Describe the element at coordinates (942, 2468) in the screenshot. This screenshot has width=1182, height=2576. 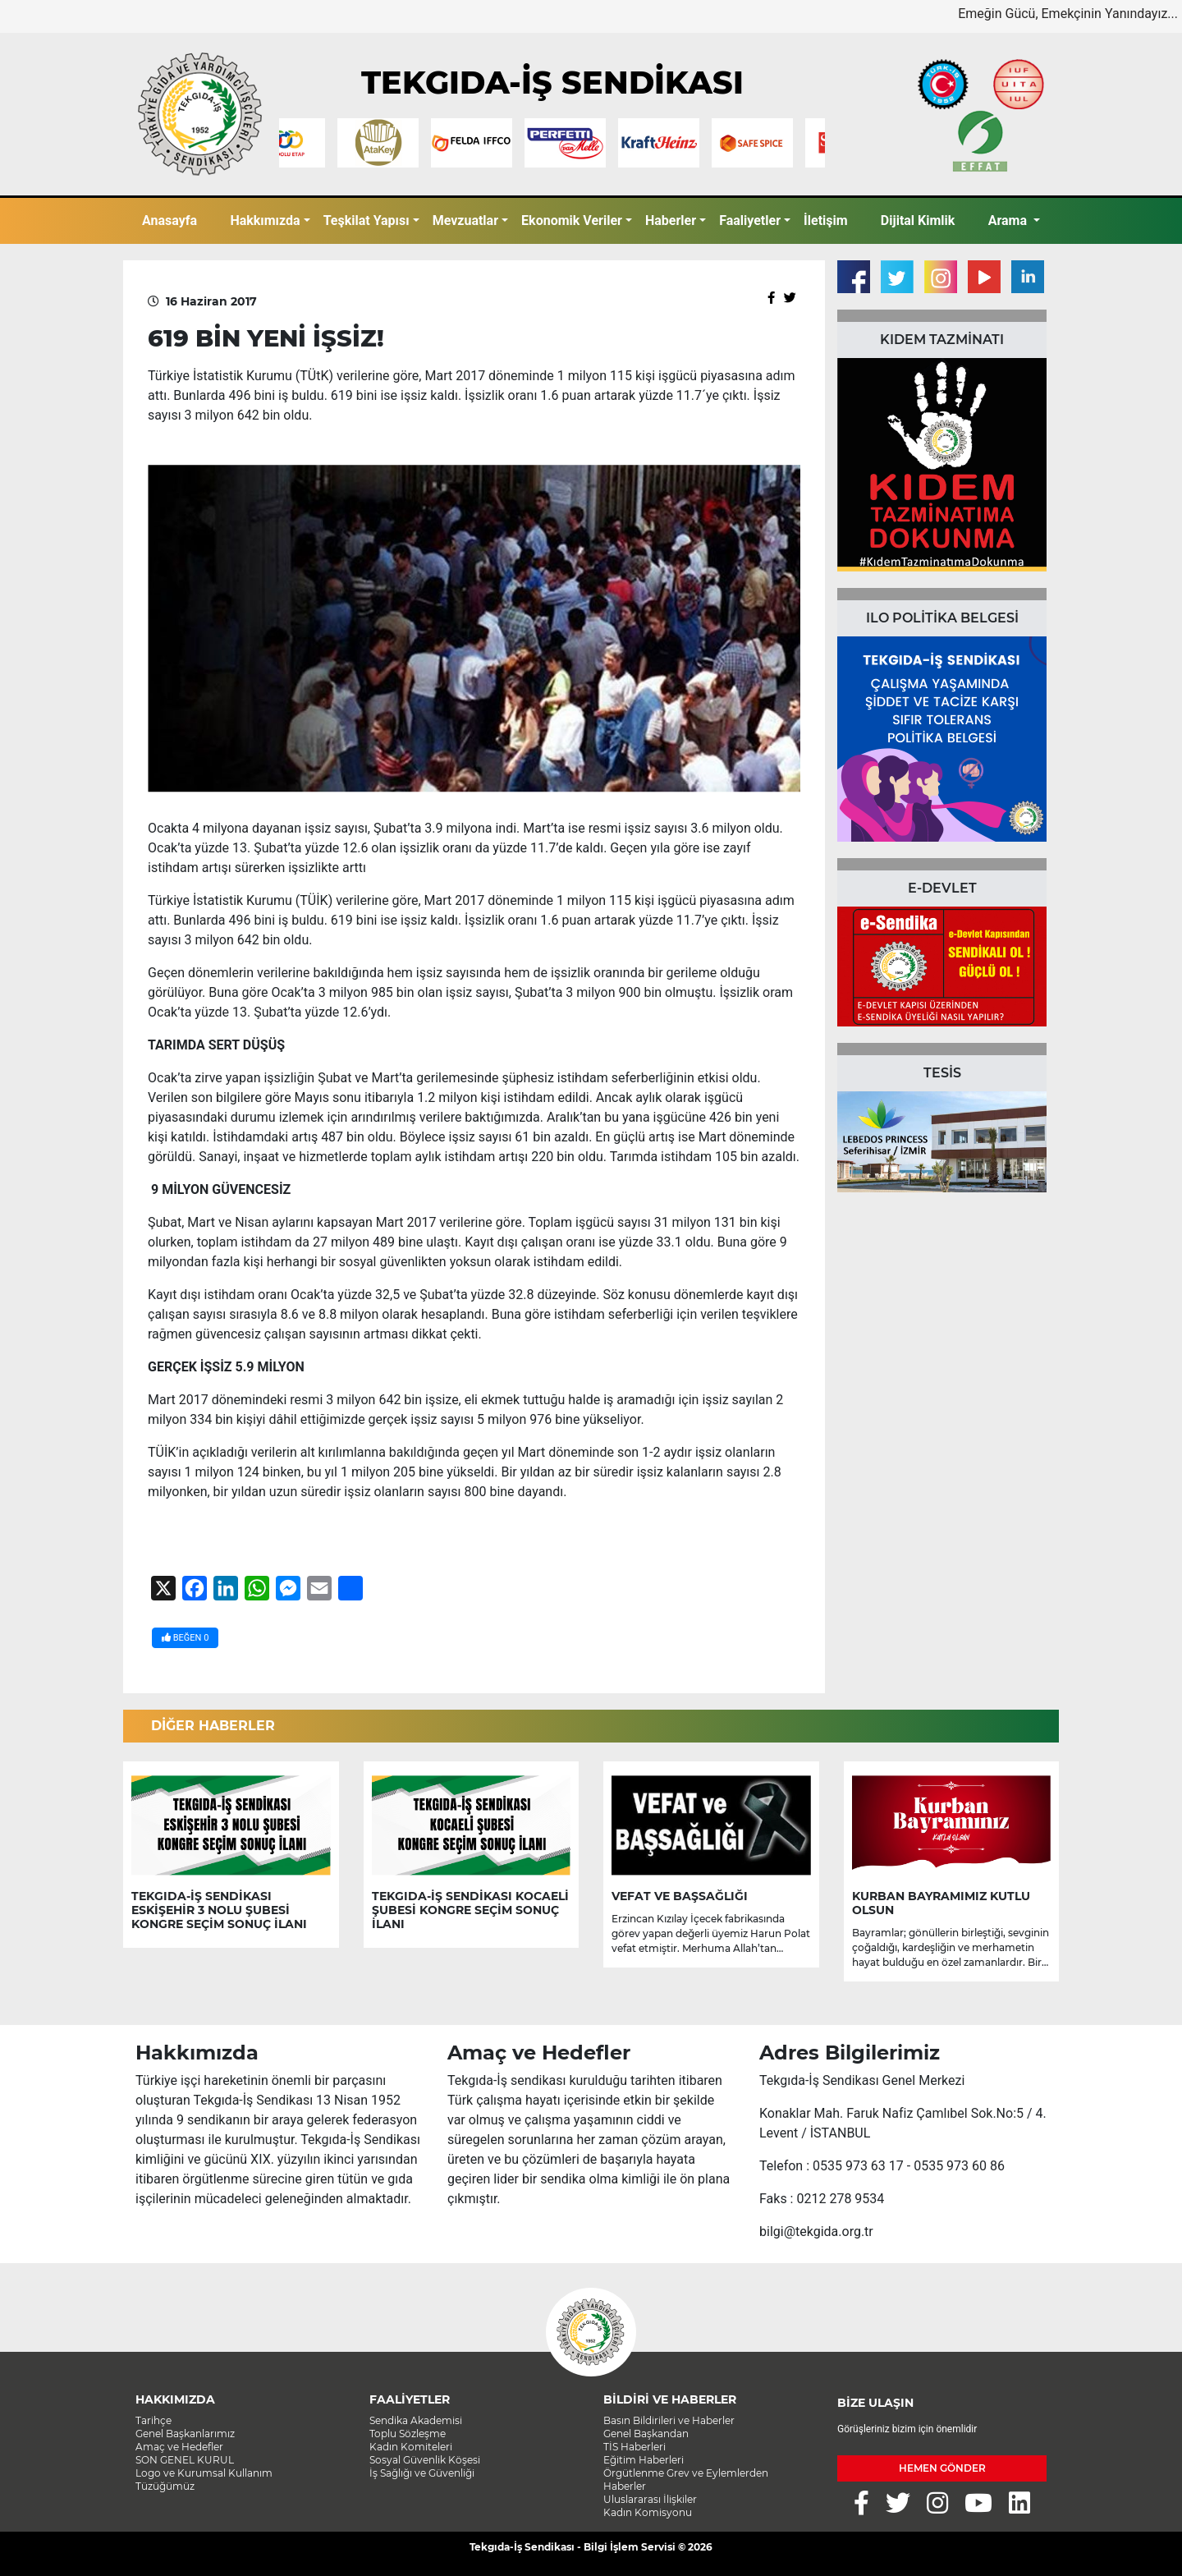
I see `HEMEN GÖNDER` at that location.